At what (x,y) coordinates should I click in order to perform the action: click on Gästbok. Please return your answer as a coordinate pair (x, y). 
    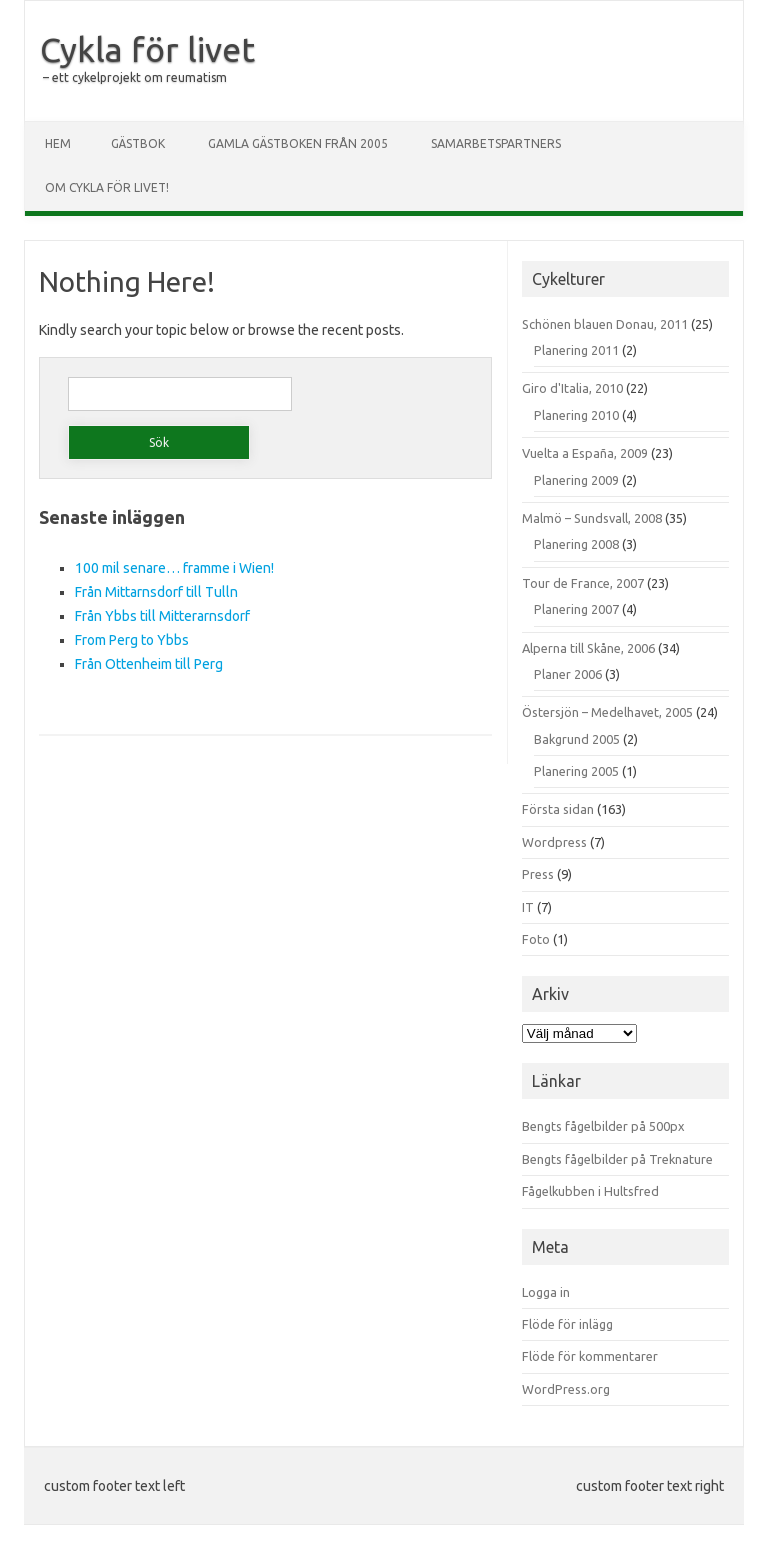
    Looking at the image, I should click on (138, 143).